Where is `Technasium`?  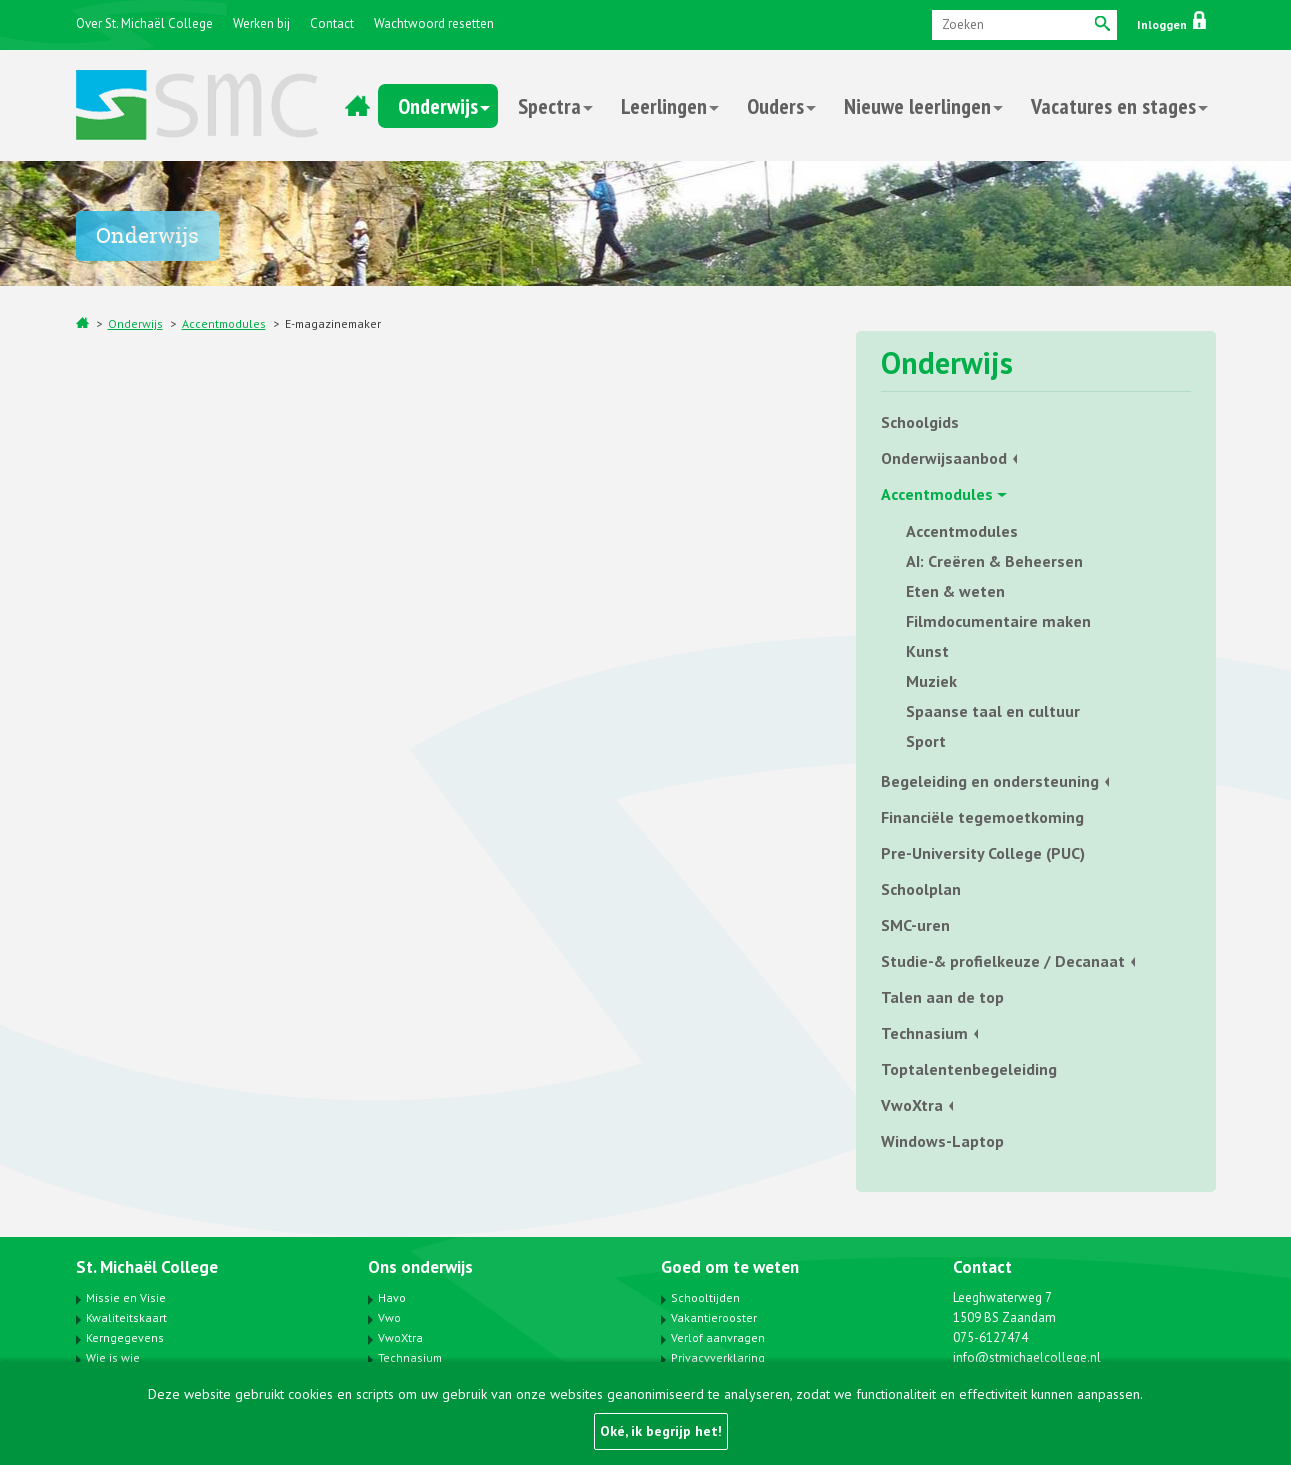
Technasium is located at coordinates (924, 1033).